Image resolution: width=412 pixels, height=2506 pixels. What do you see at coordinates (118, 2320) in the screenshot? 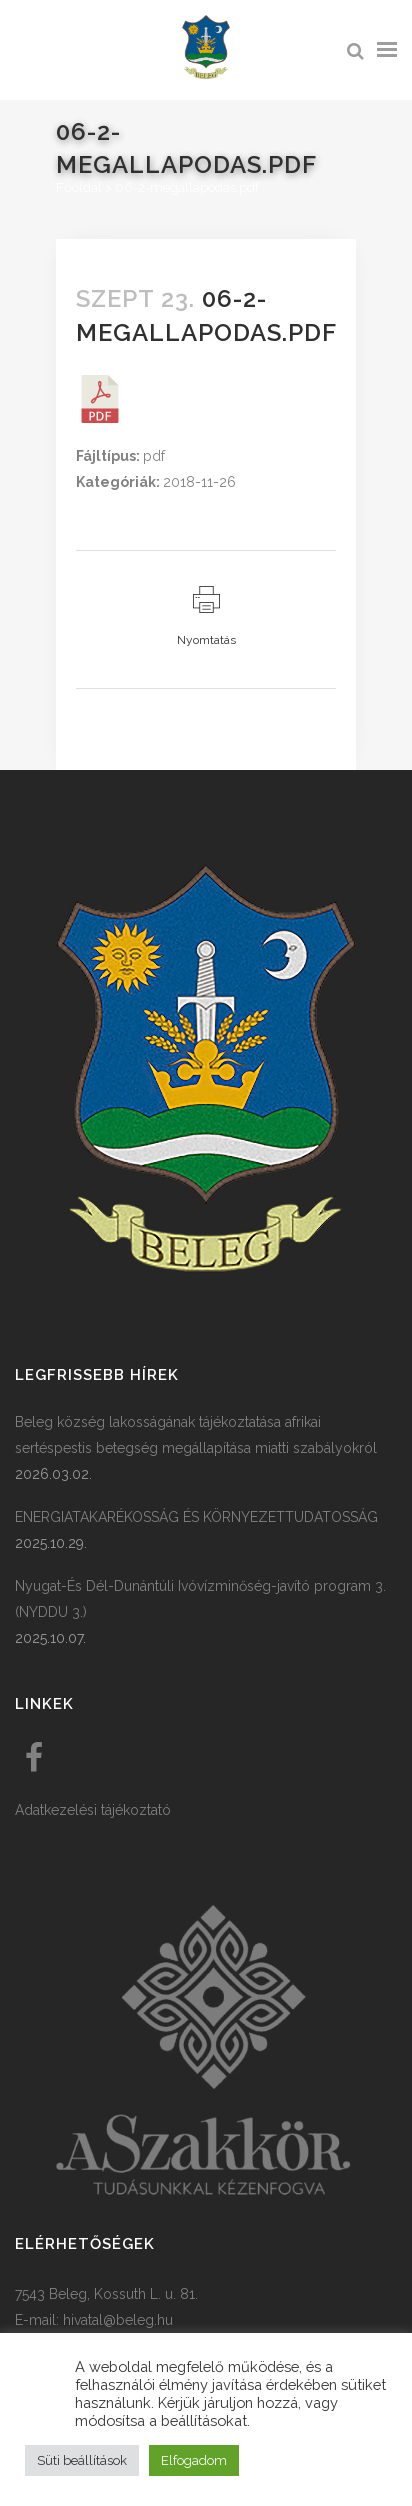
I see `hivatal@beleg.hu` at bounding box center [118, 2320].